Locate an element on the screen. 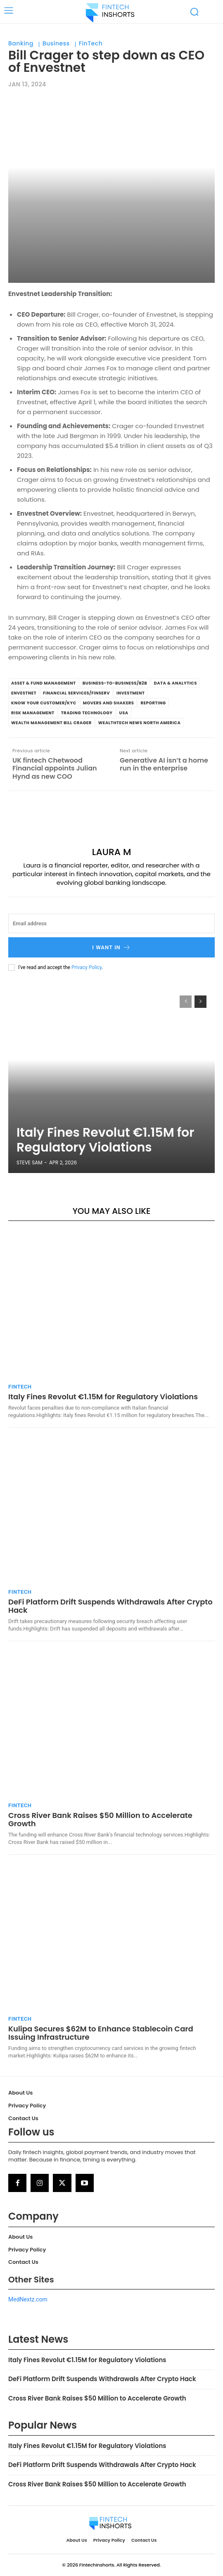 The height and width of the screenshot is (2576, 223). Steve Sam is located at coordinates (30, 1162).